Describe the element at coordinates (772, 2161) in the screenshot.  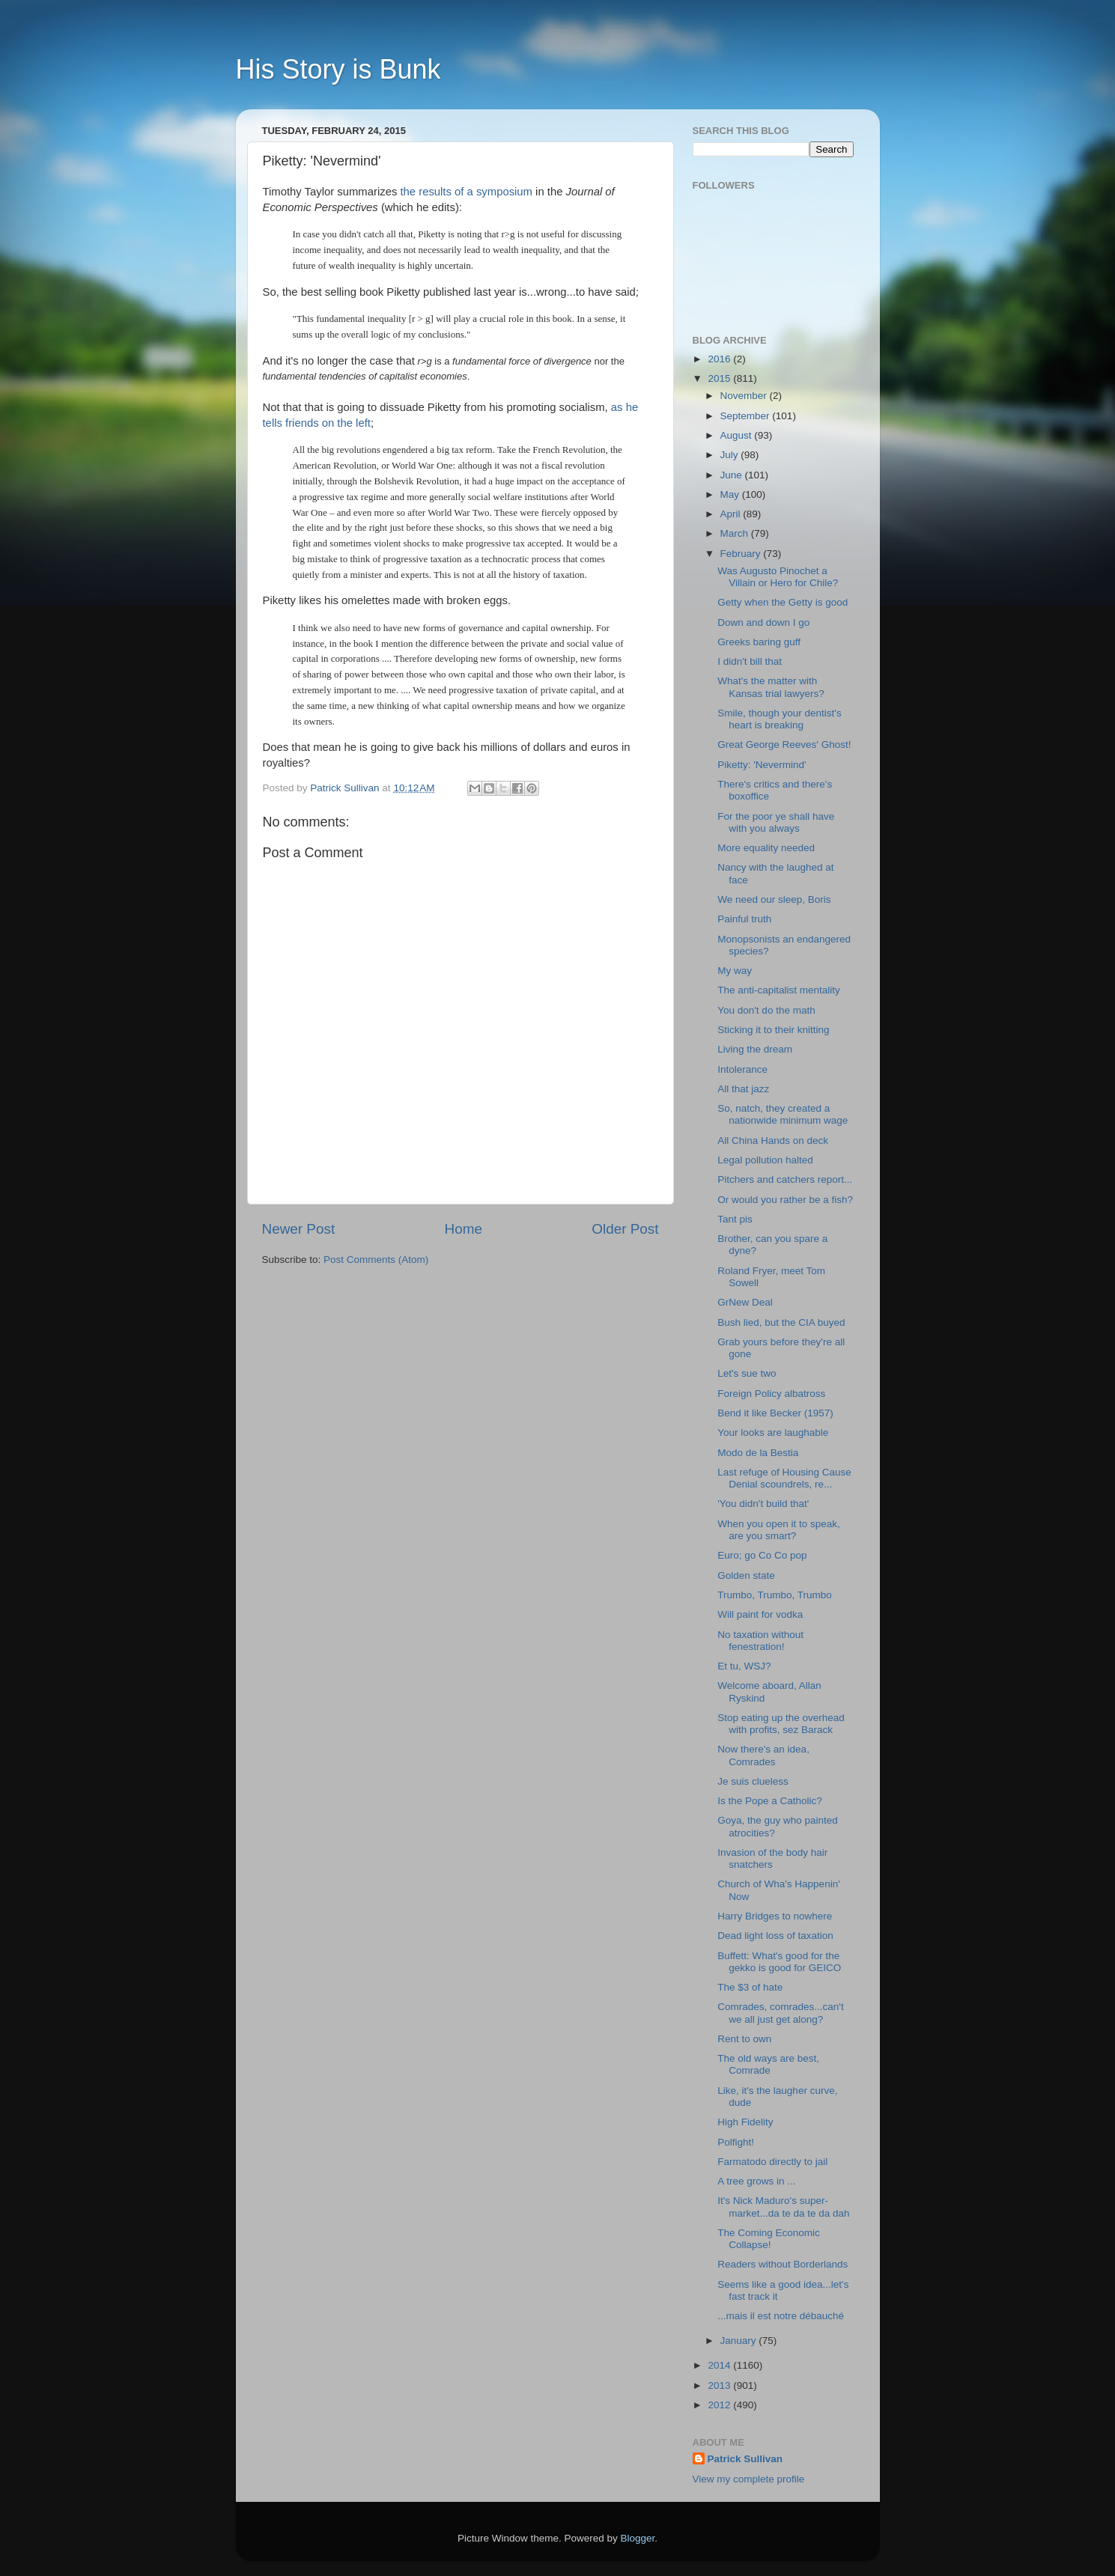
I see `Farmatodo directly to jail` at that location.